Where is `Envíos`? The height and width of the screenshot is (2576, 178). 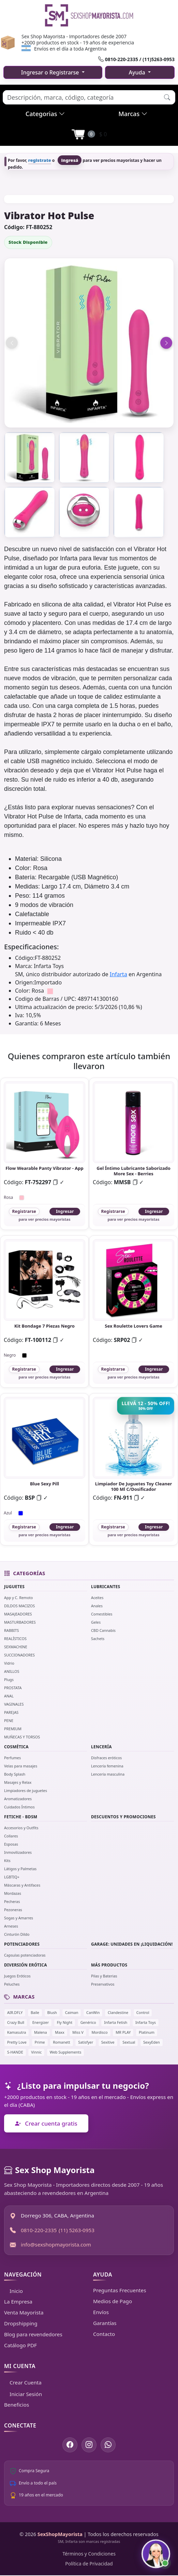
Envíos is located at coordinates (101, 2312).